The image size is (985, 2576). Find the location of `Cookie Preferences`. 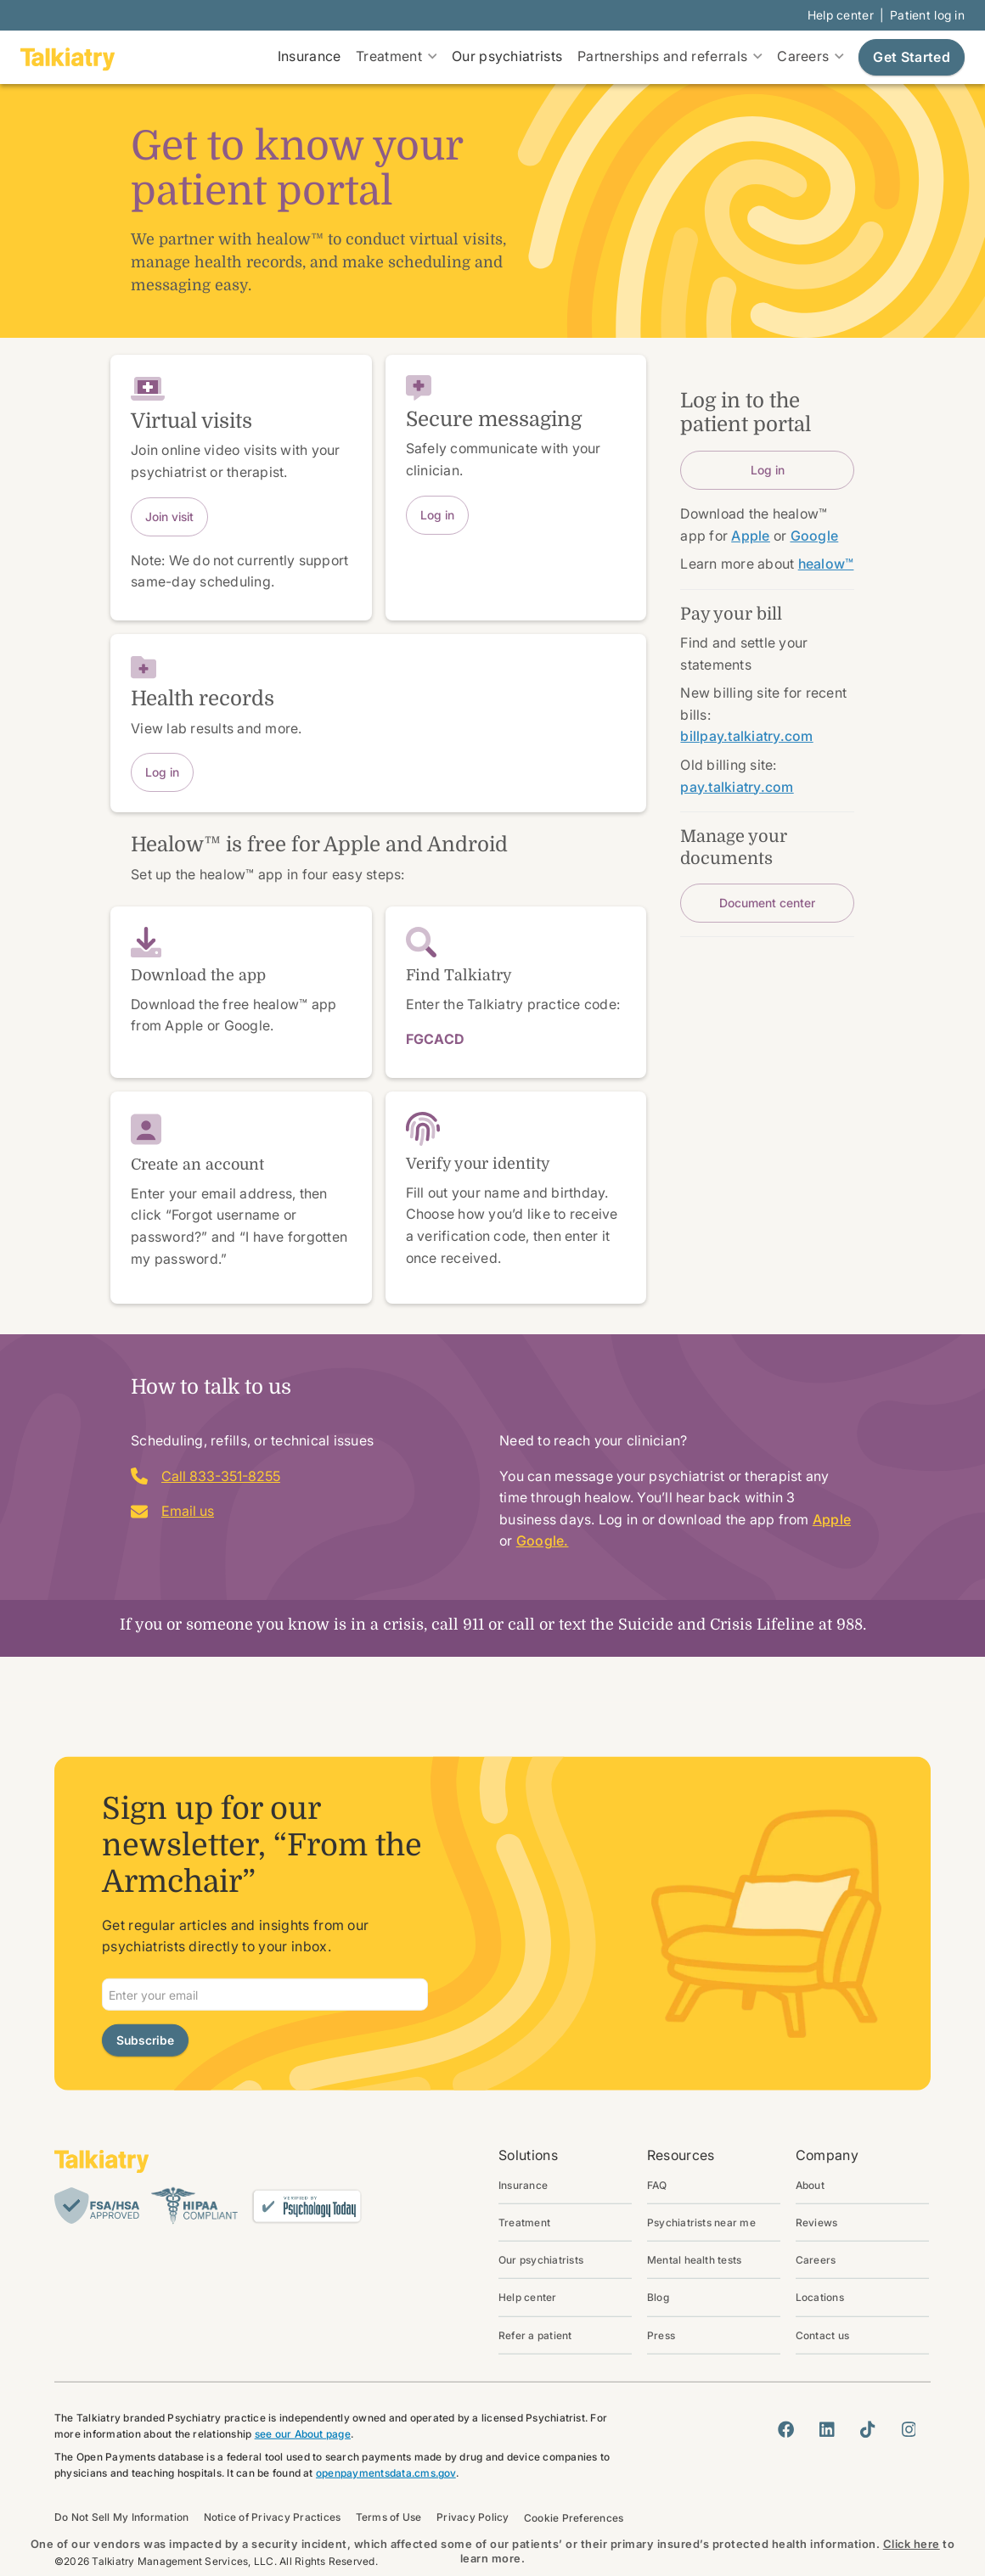

Cookie Preferences is located at coordinates (573, 2517).